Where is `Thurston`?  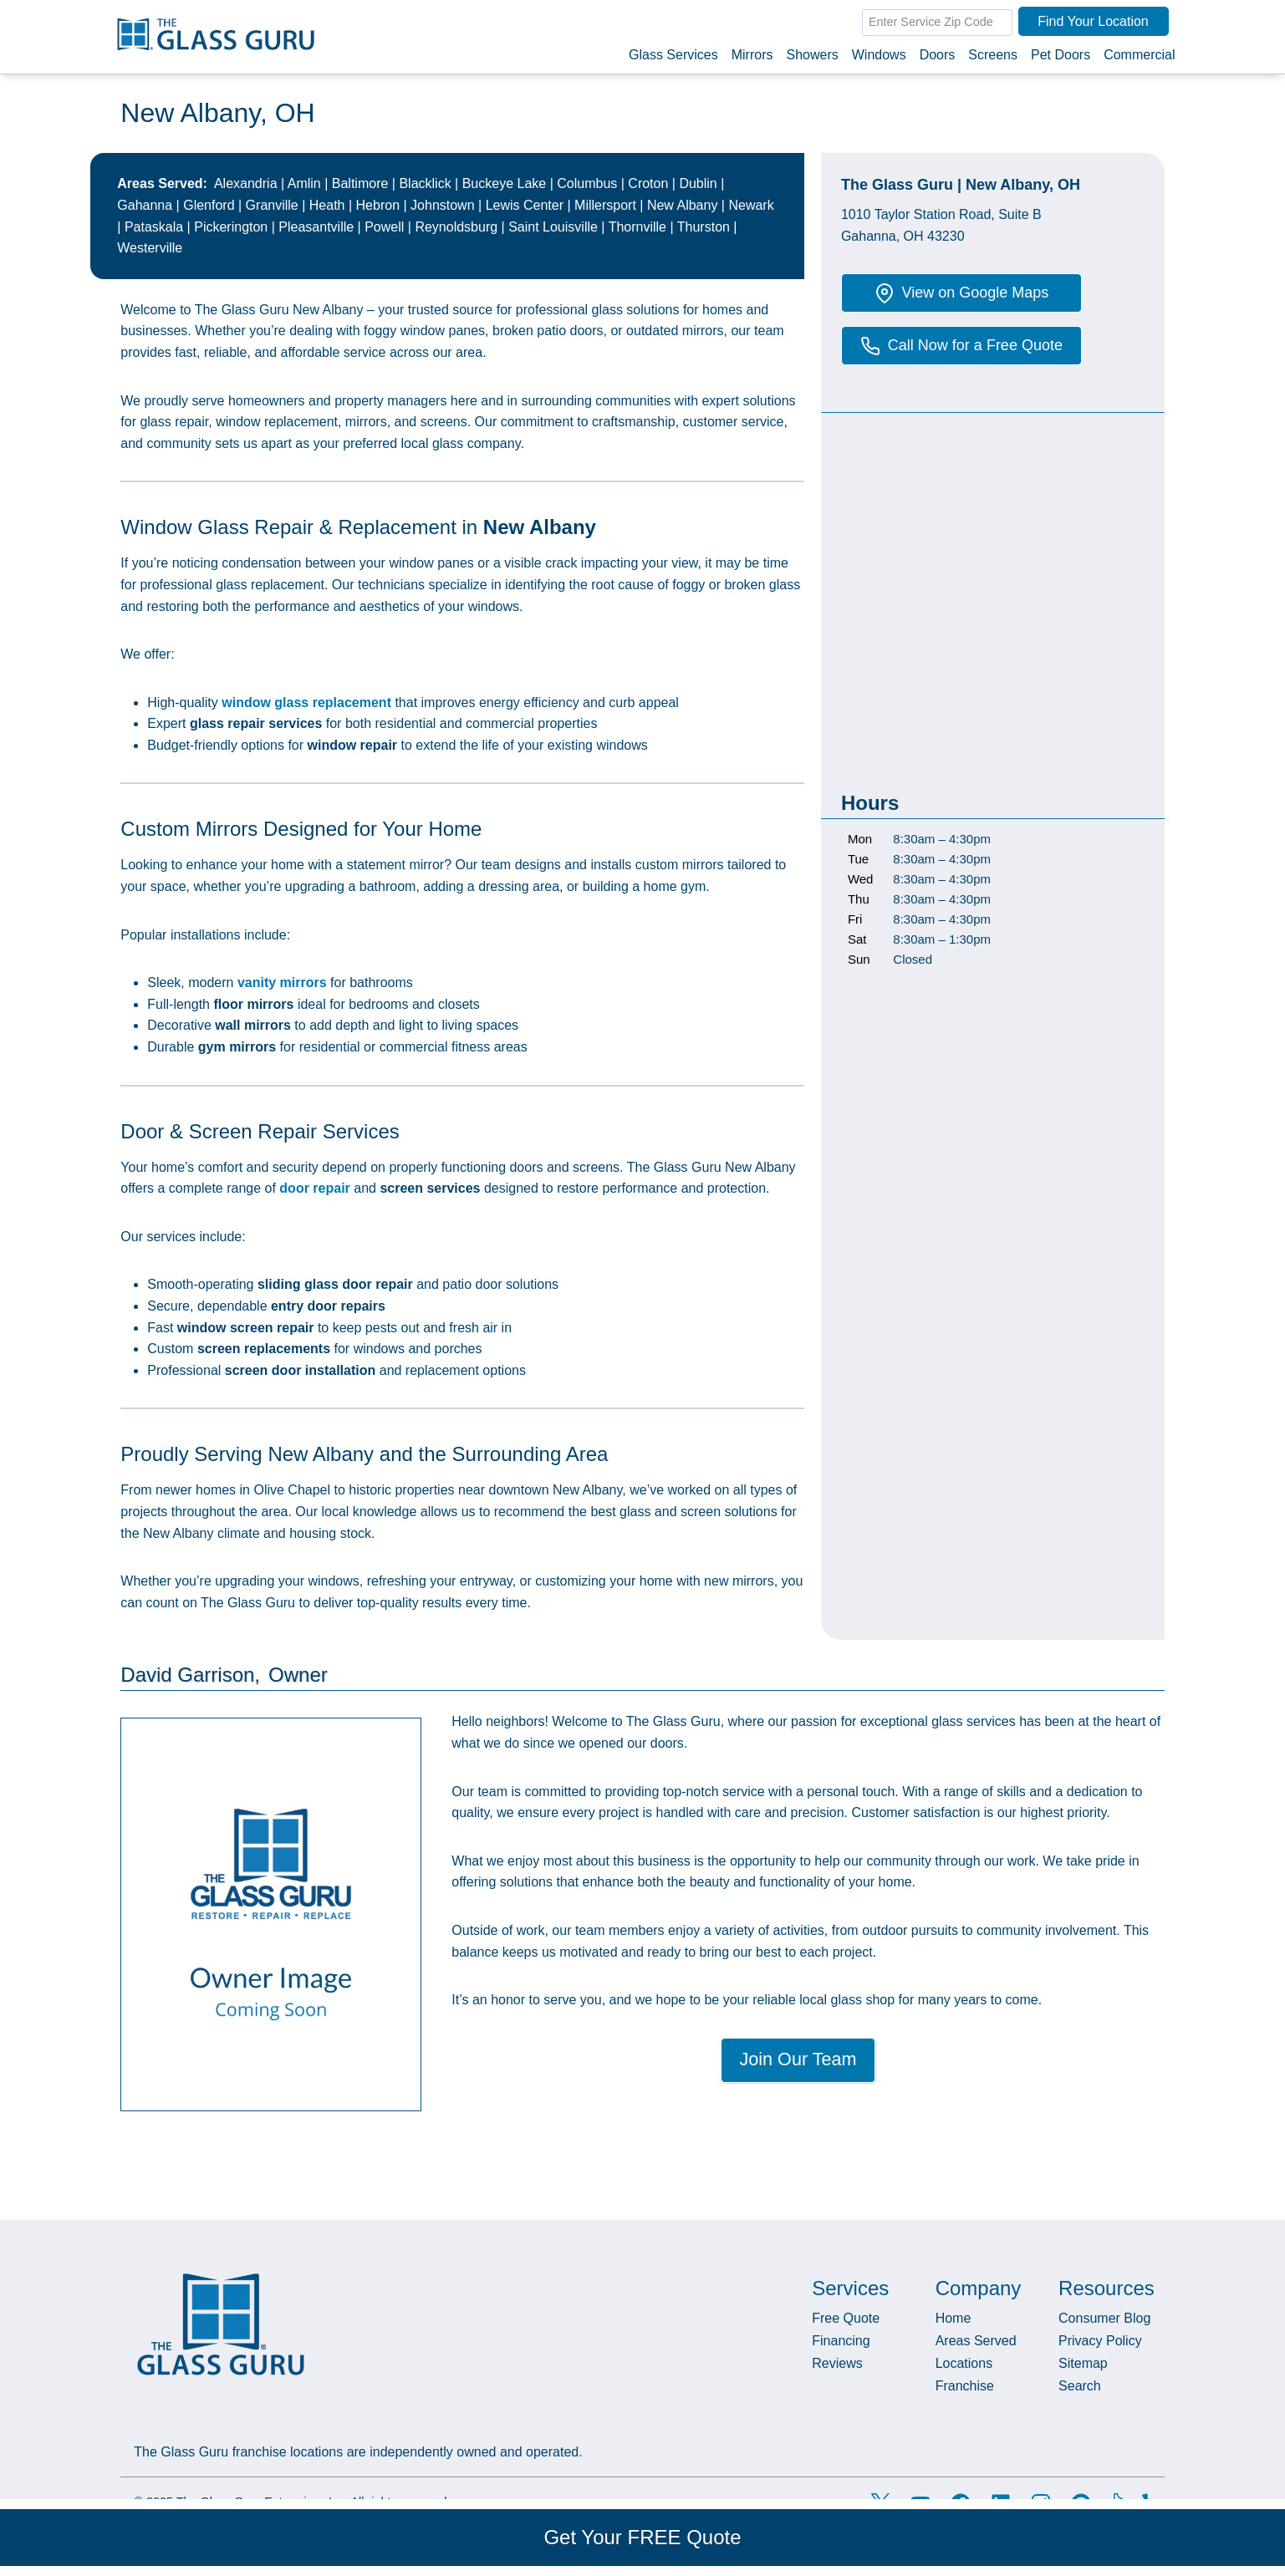
Thurston is located at coordinates (703, 227).